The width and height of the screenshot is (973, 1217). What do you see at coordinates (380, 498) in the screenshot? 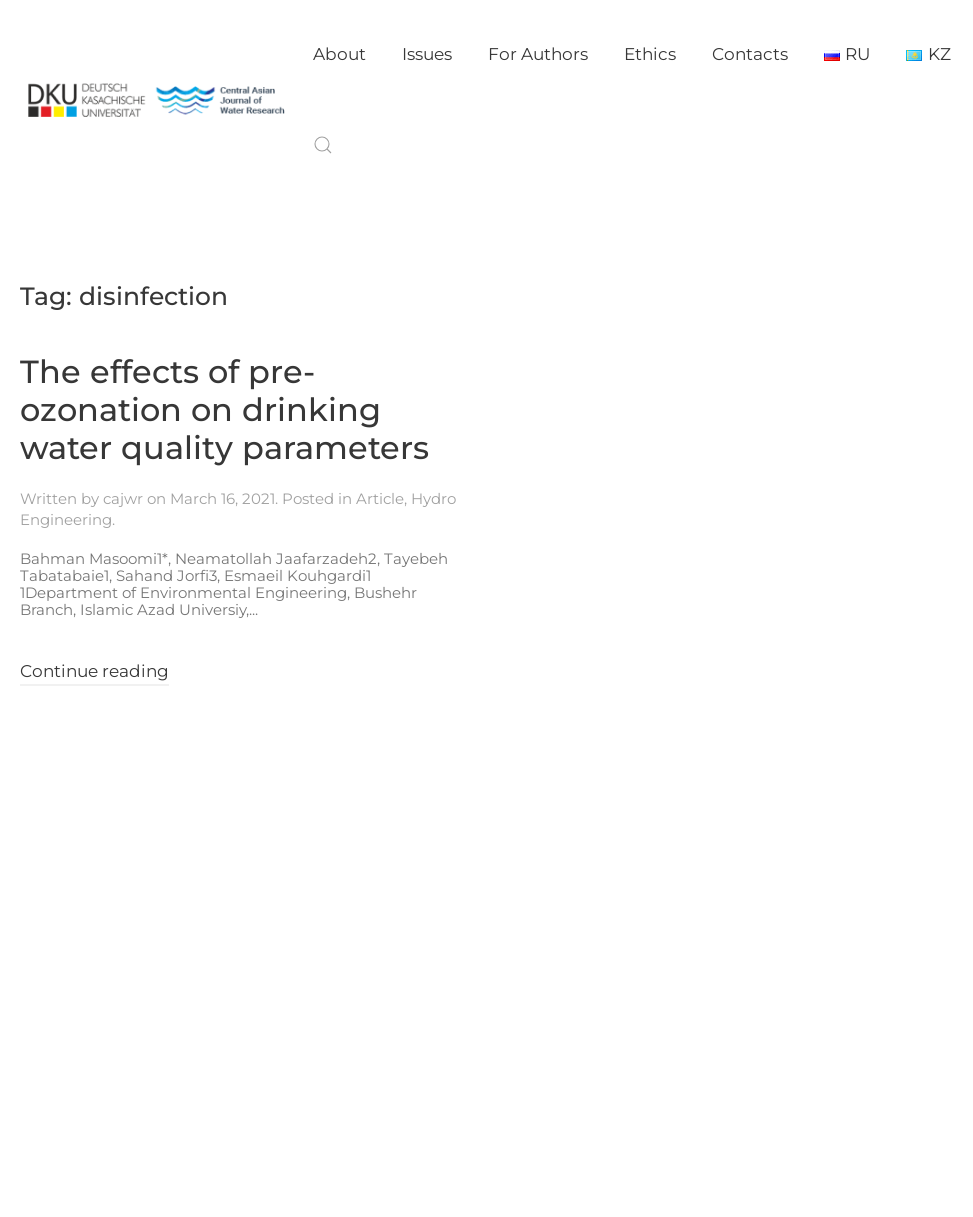
I see `Article` at bounding box center [380, 498].